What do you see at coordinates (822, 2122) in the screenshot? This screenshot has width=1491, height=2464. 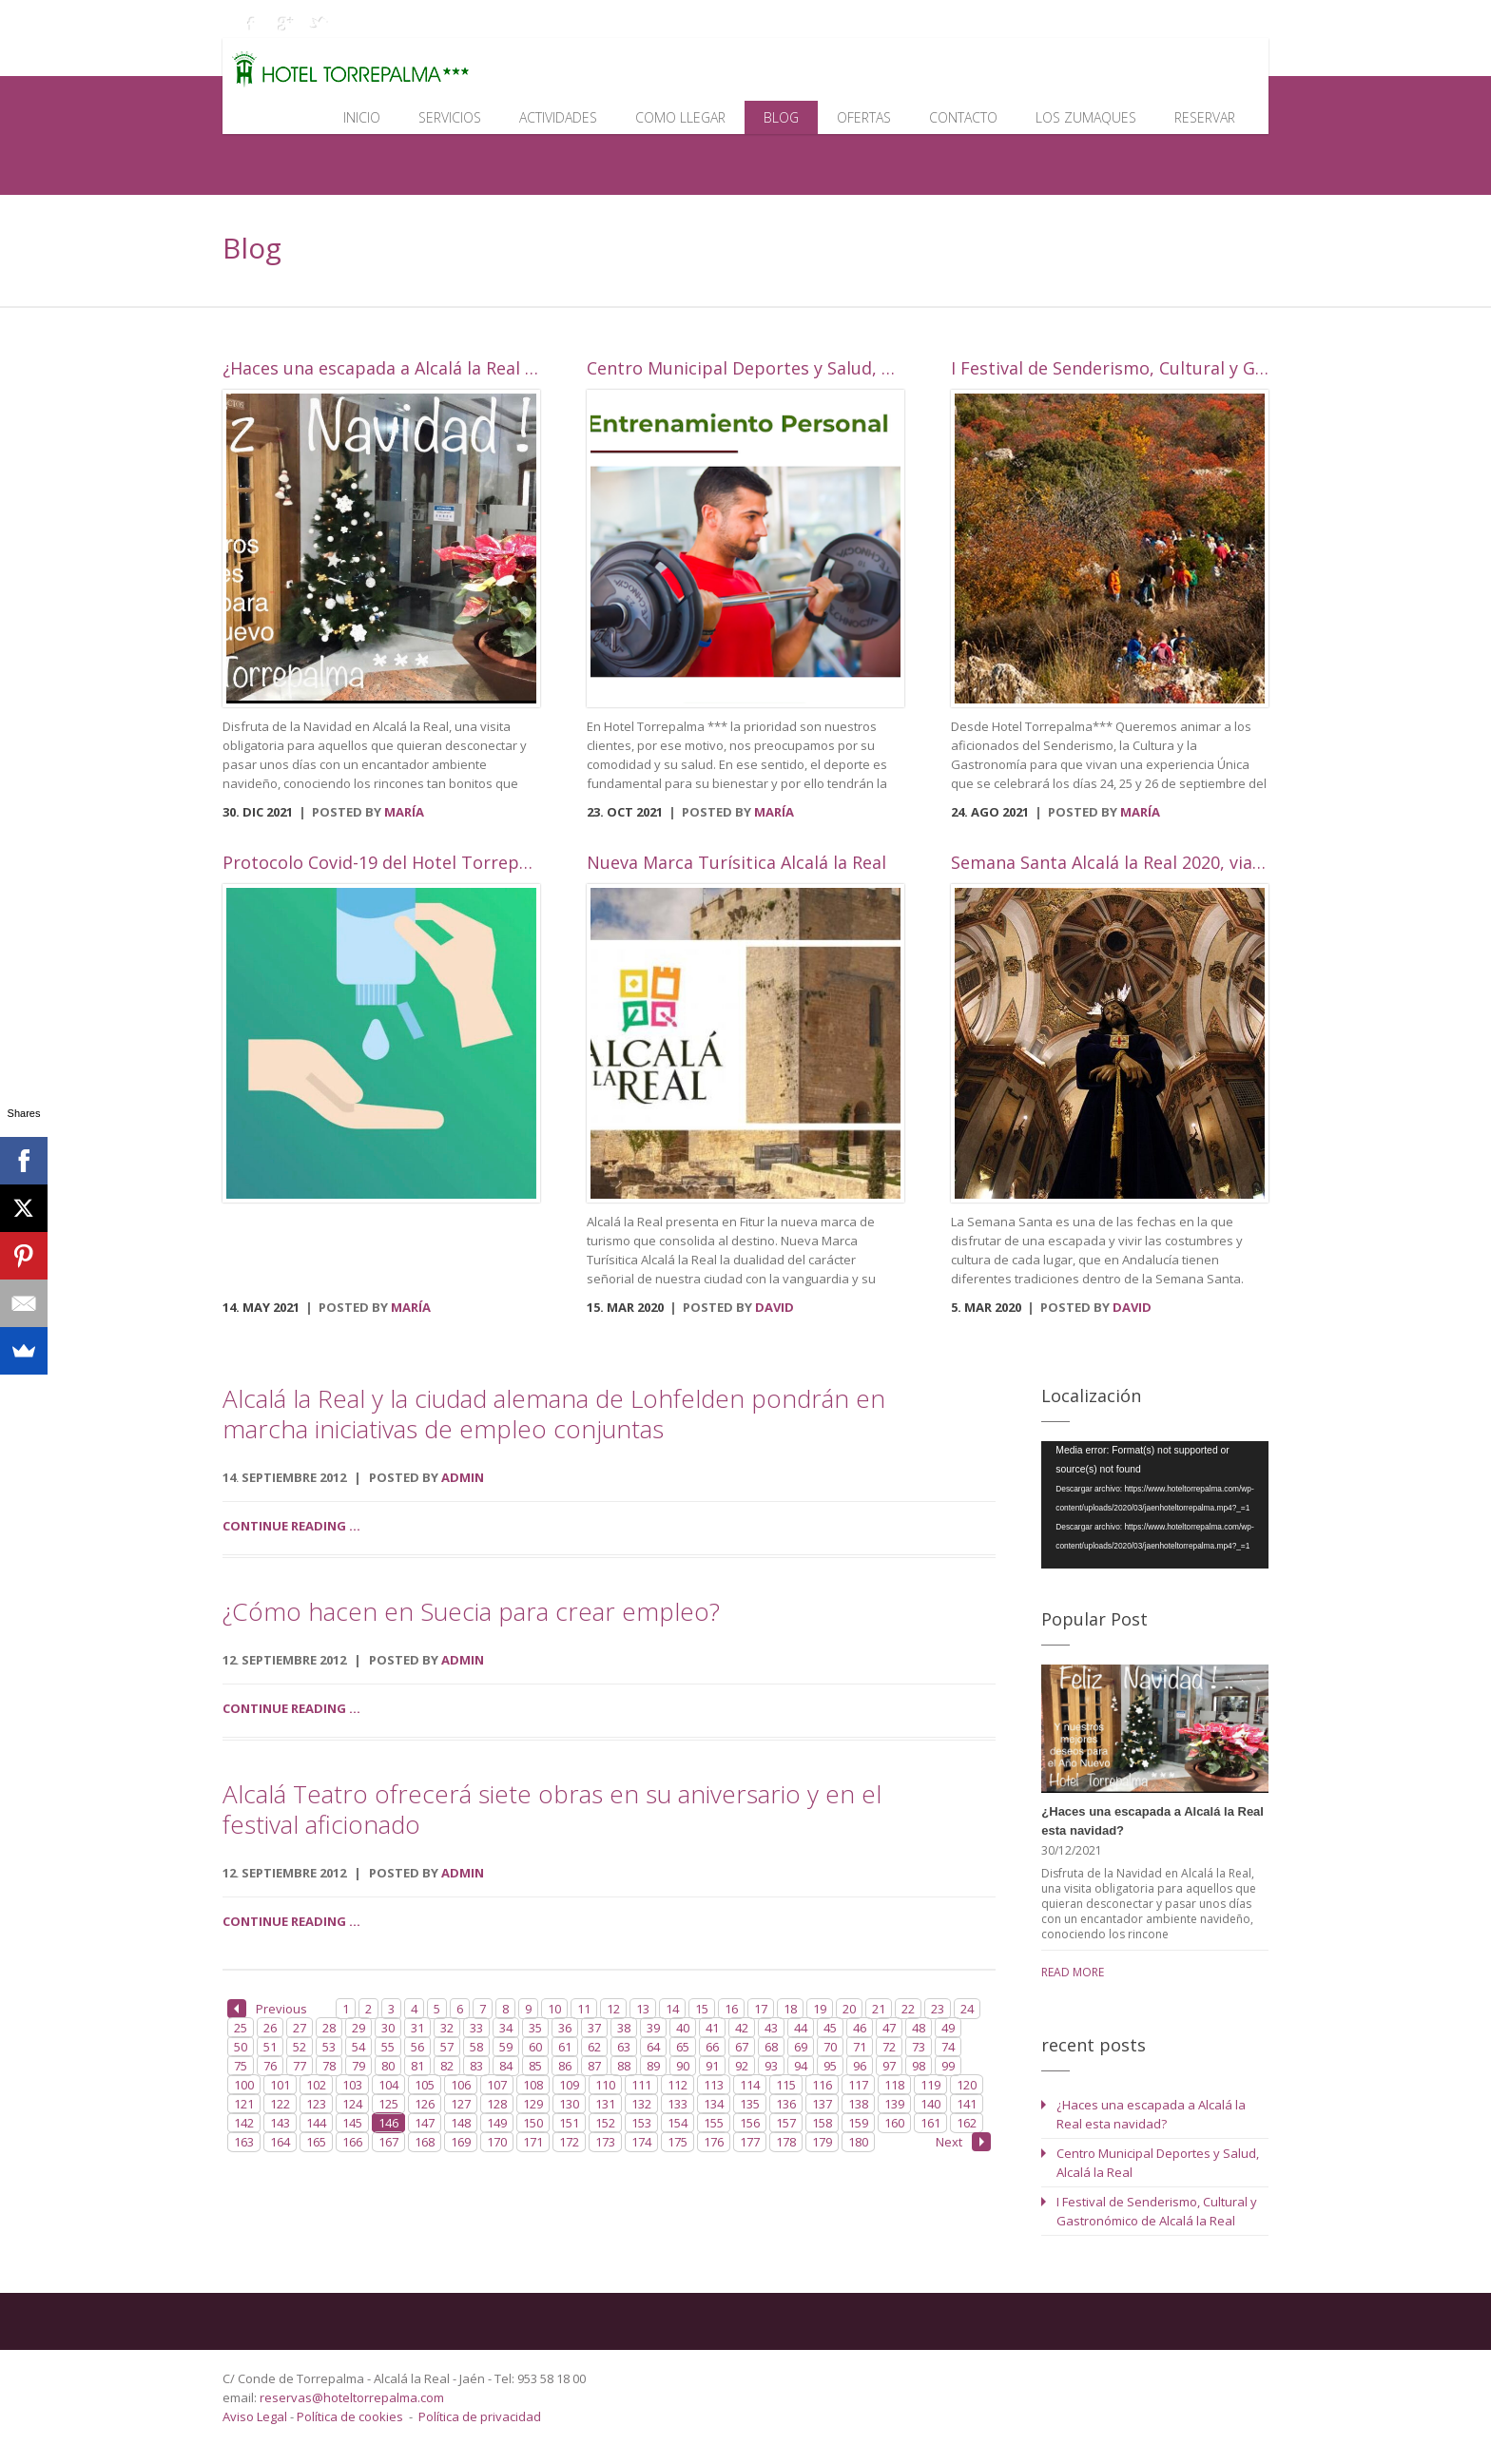 I see `158` at bounding box center [822, 2122].